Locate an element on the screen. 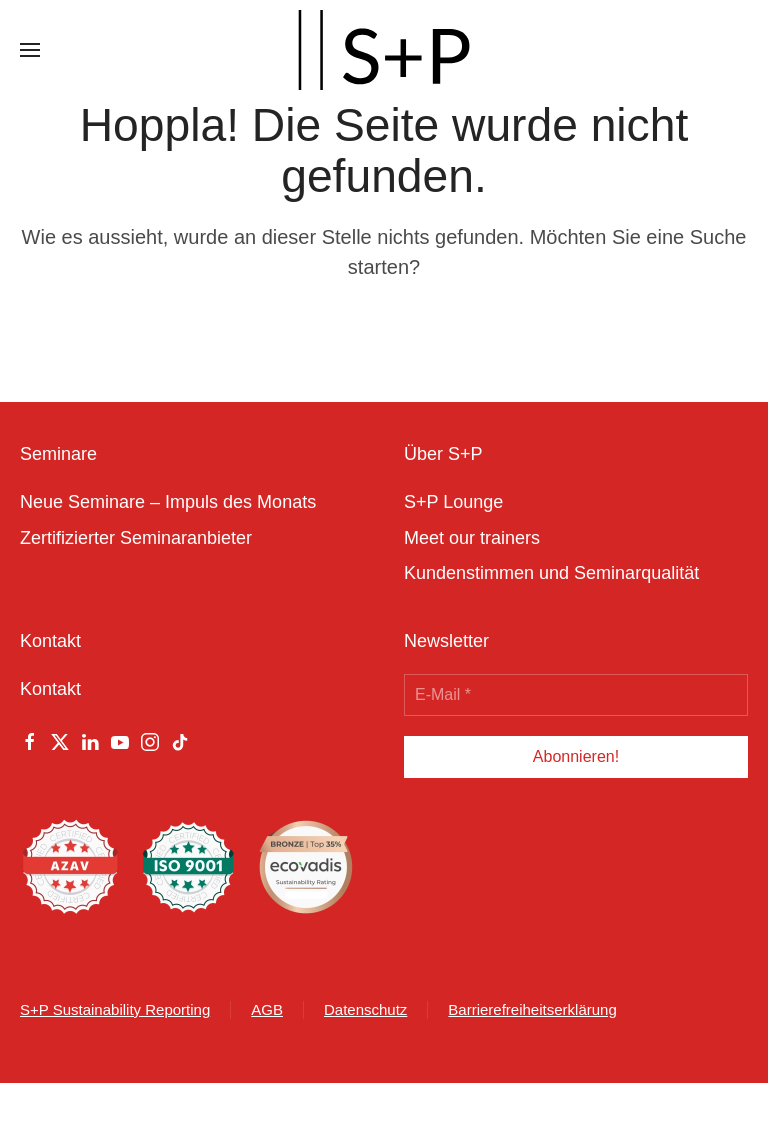 This screenshot has width=768, height=1142. [button] is located at coordinates (30, 50).